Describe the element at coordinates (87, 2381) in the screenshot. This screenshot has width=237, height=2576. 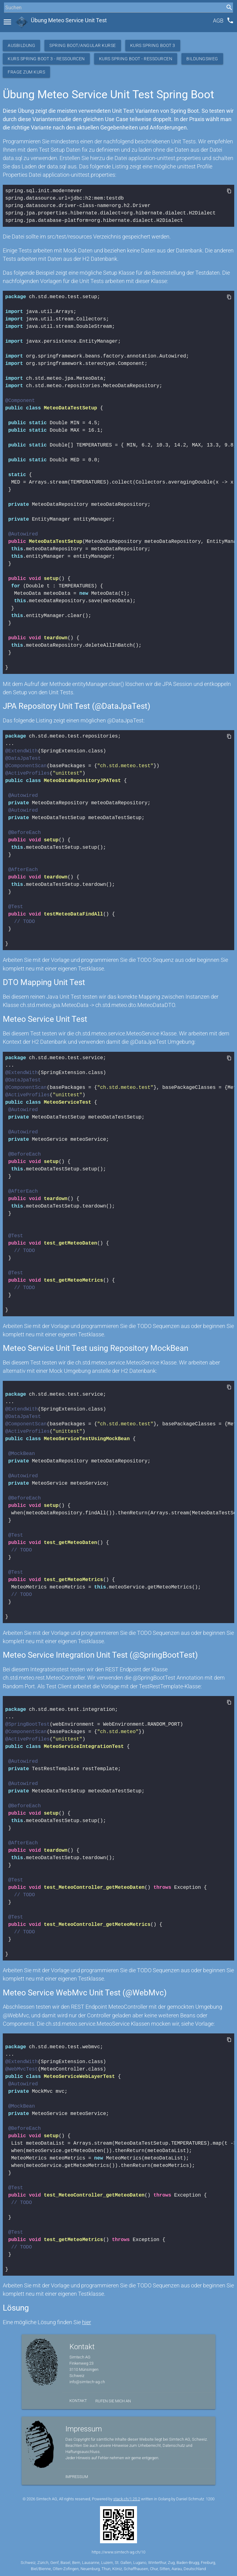
I see `info@simtech-ag.ch` at that location.